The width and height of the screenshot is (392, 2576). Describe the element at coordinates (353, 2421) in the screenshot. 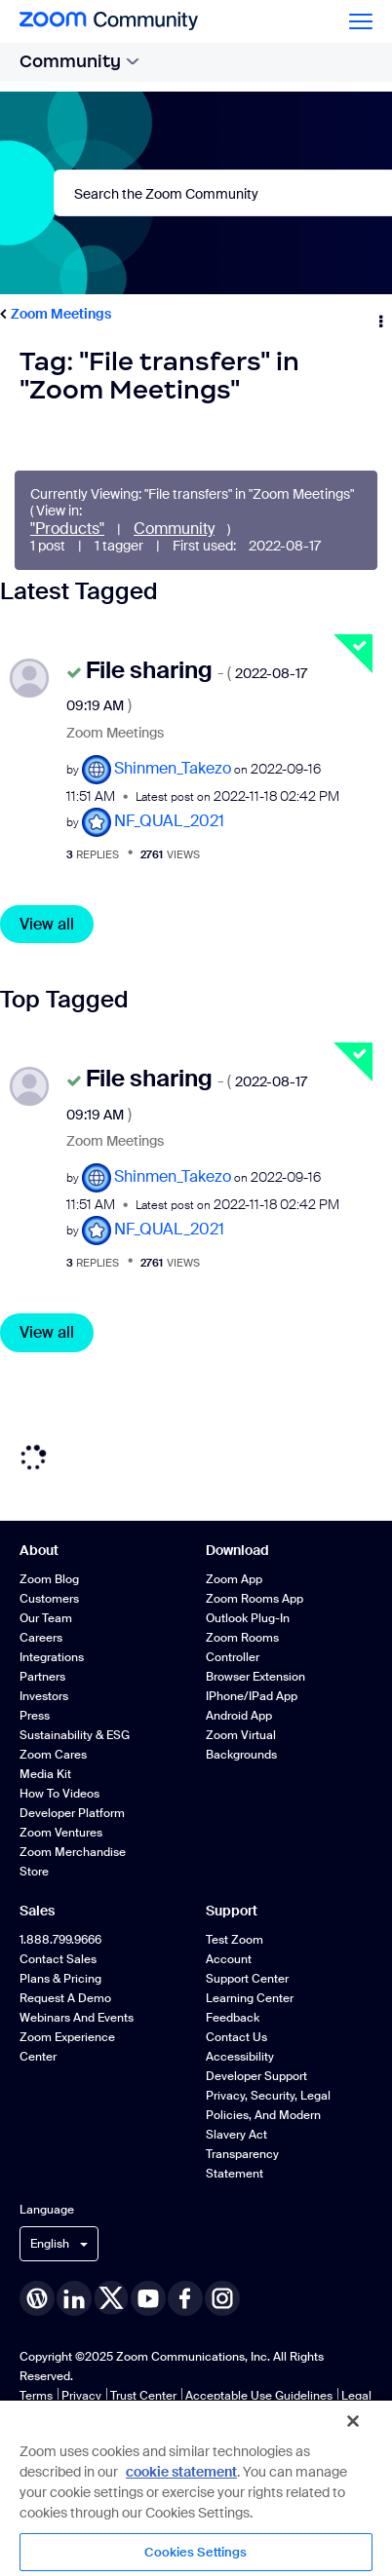

I see `[Close]` at that location.